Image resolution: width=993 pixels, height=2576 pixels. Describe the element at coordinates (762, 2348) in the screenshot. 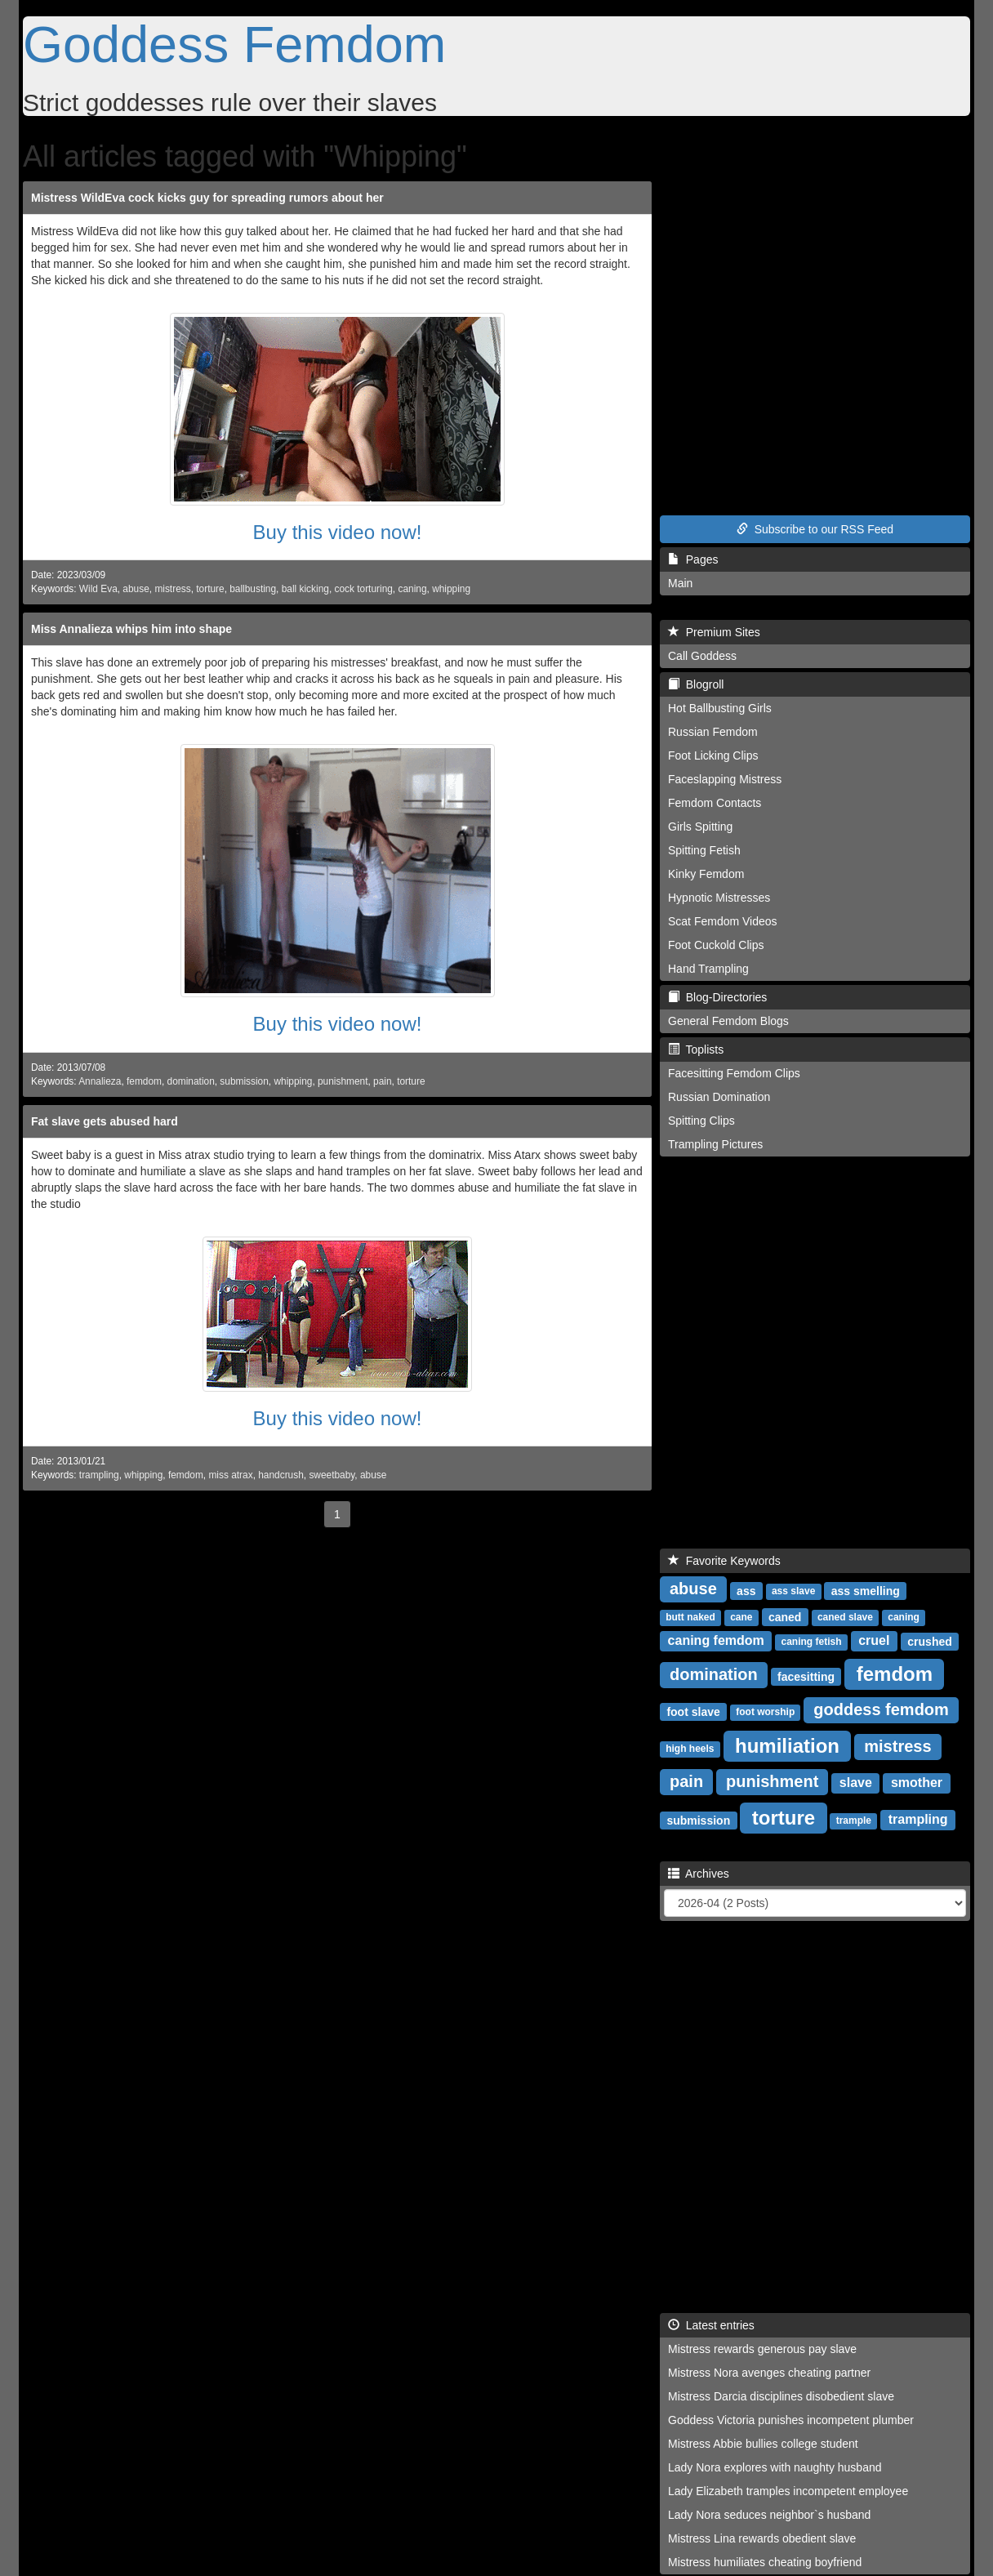

I see `Mistress rewards generous pay slave` at that location.